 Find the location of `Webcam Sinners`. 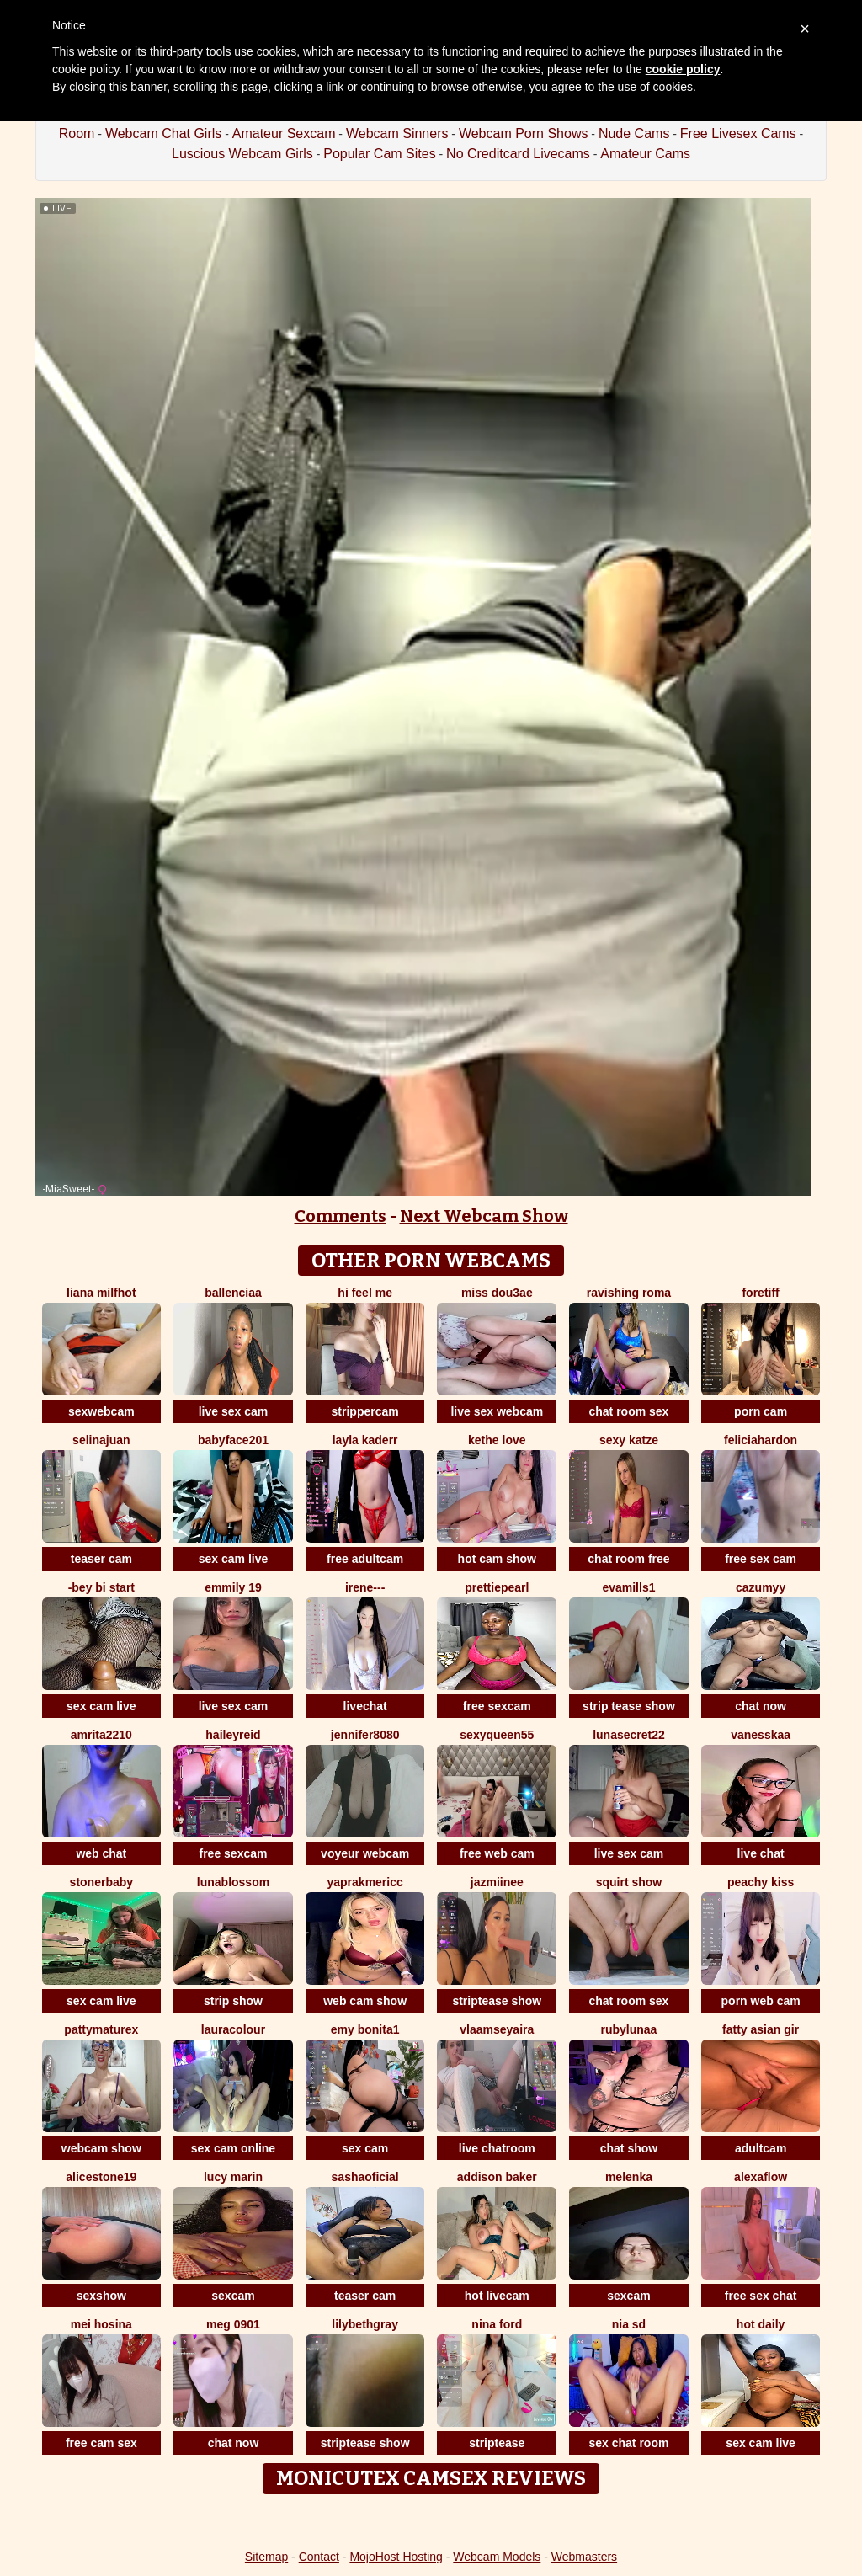

Webcam Sinners is located at coordinates (397, 133).